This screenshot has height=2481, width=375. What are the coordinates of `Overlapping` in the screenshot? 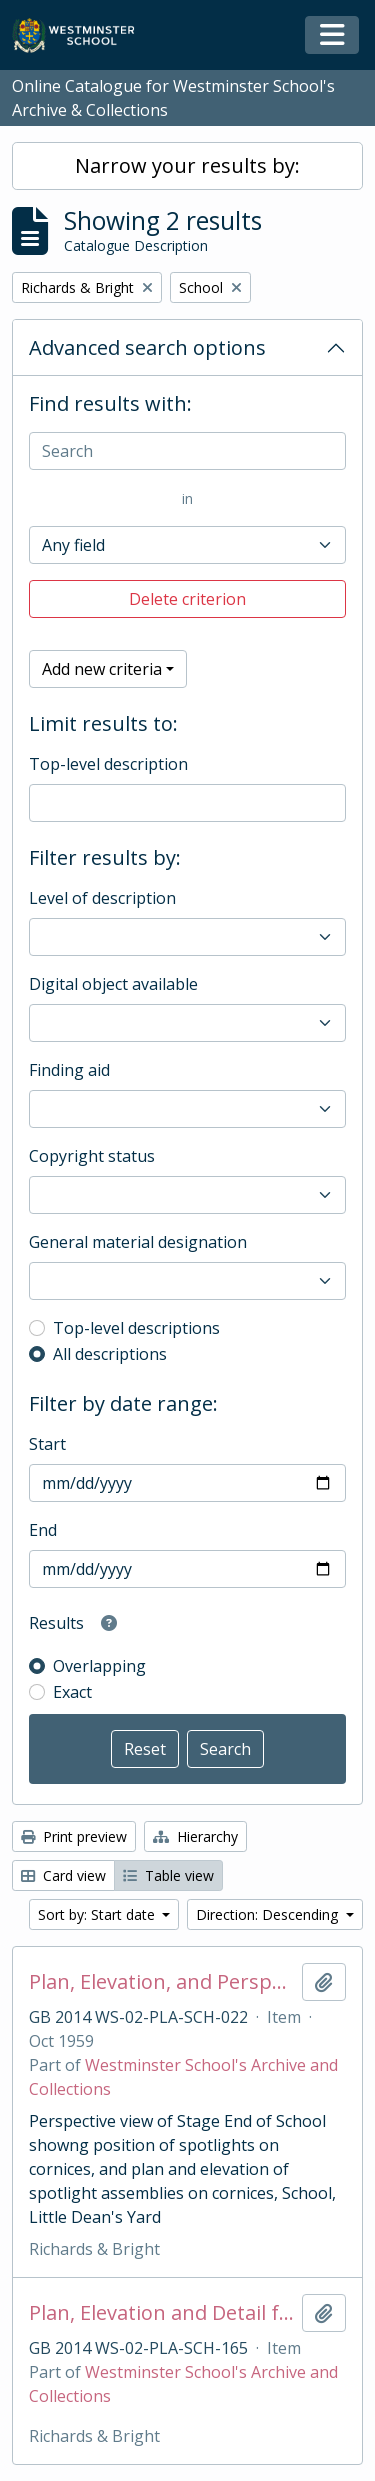 It's located at (99, 1666).